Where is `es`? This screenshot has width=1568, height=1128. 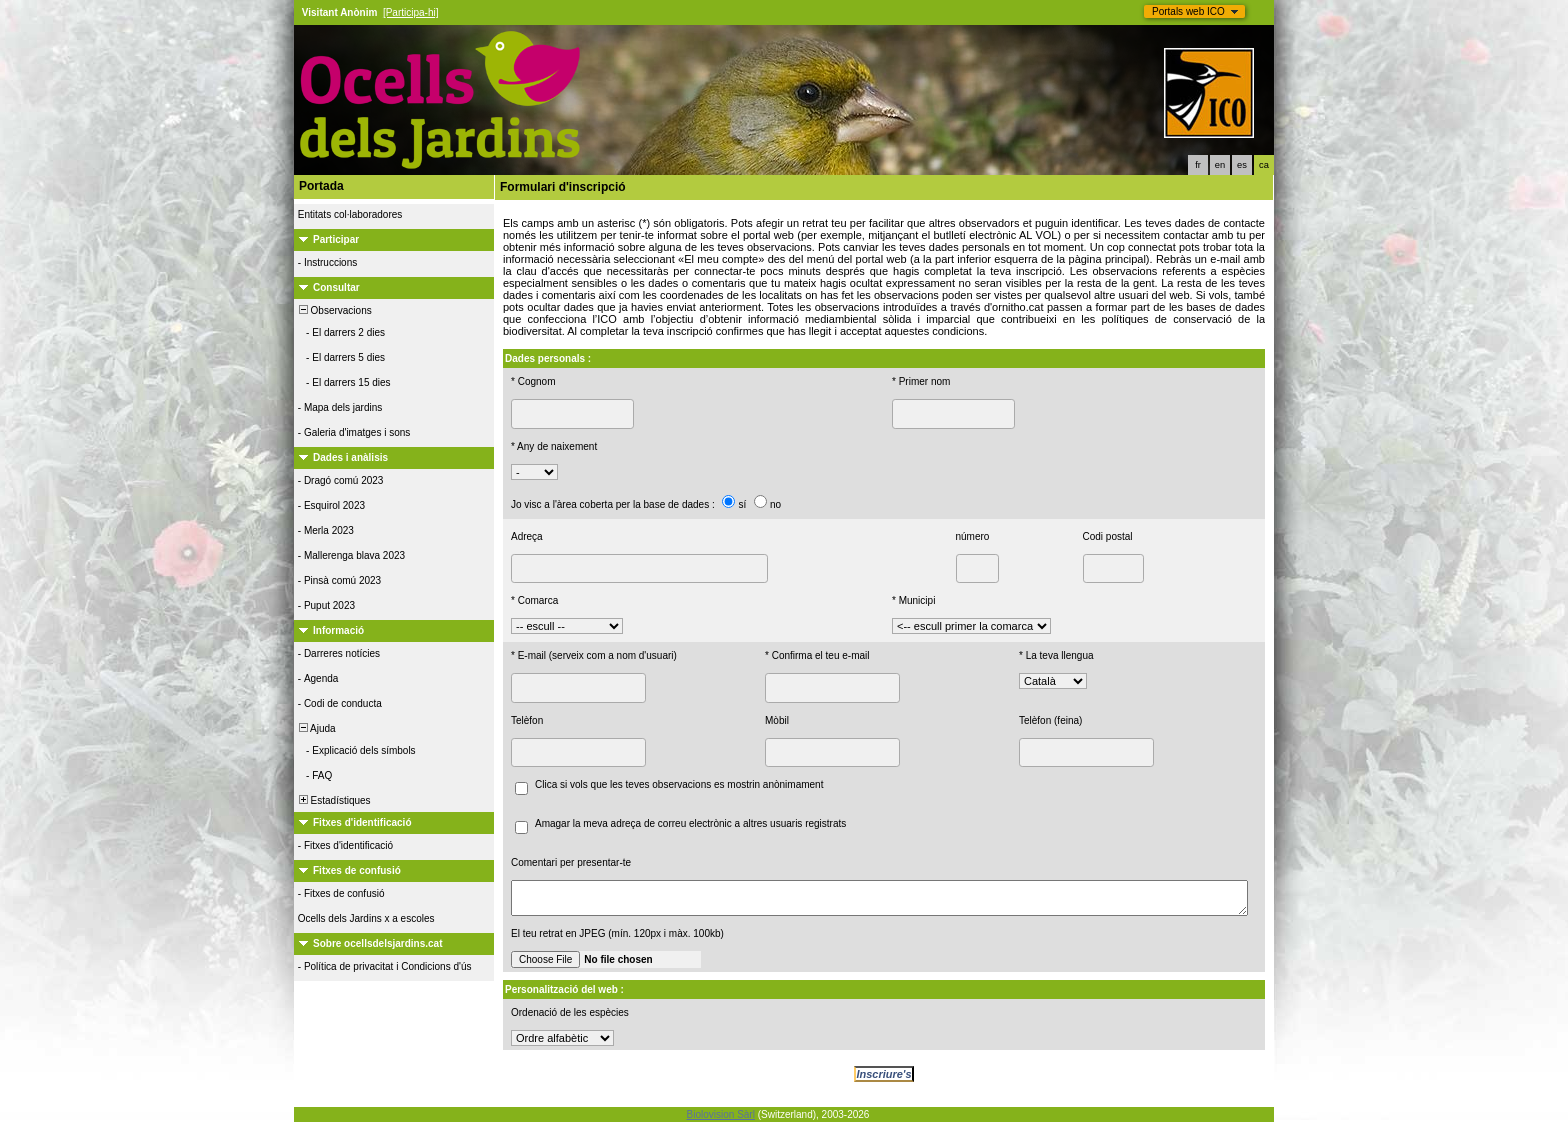 es is located at coordinates (1242, 165).